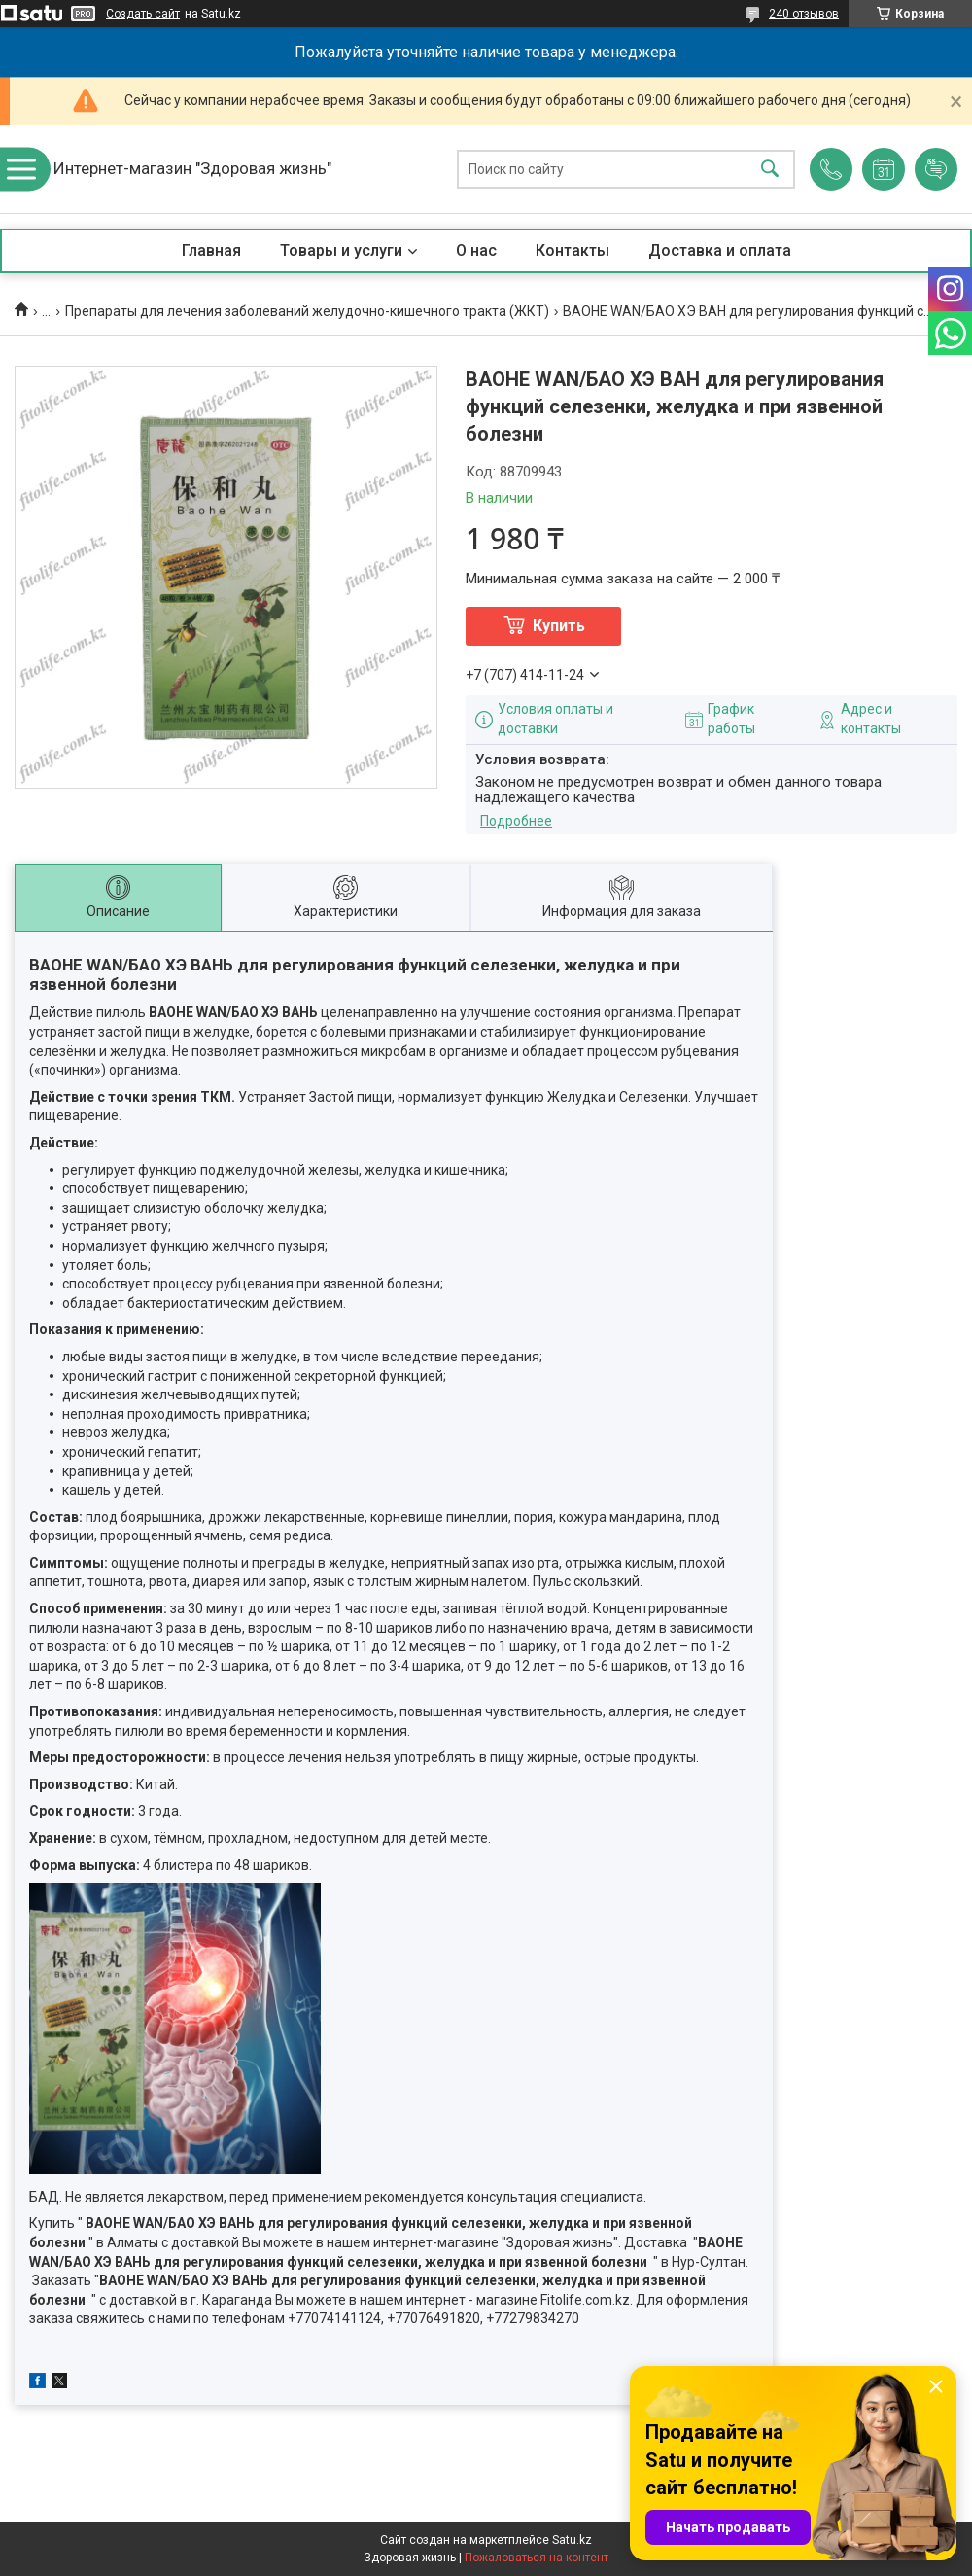 This screenshot has width=972, height=2576. Describe the element at coordinates (572, 250) in the screenshot. I see `Контакты` at that location.